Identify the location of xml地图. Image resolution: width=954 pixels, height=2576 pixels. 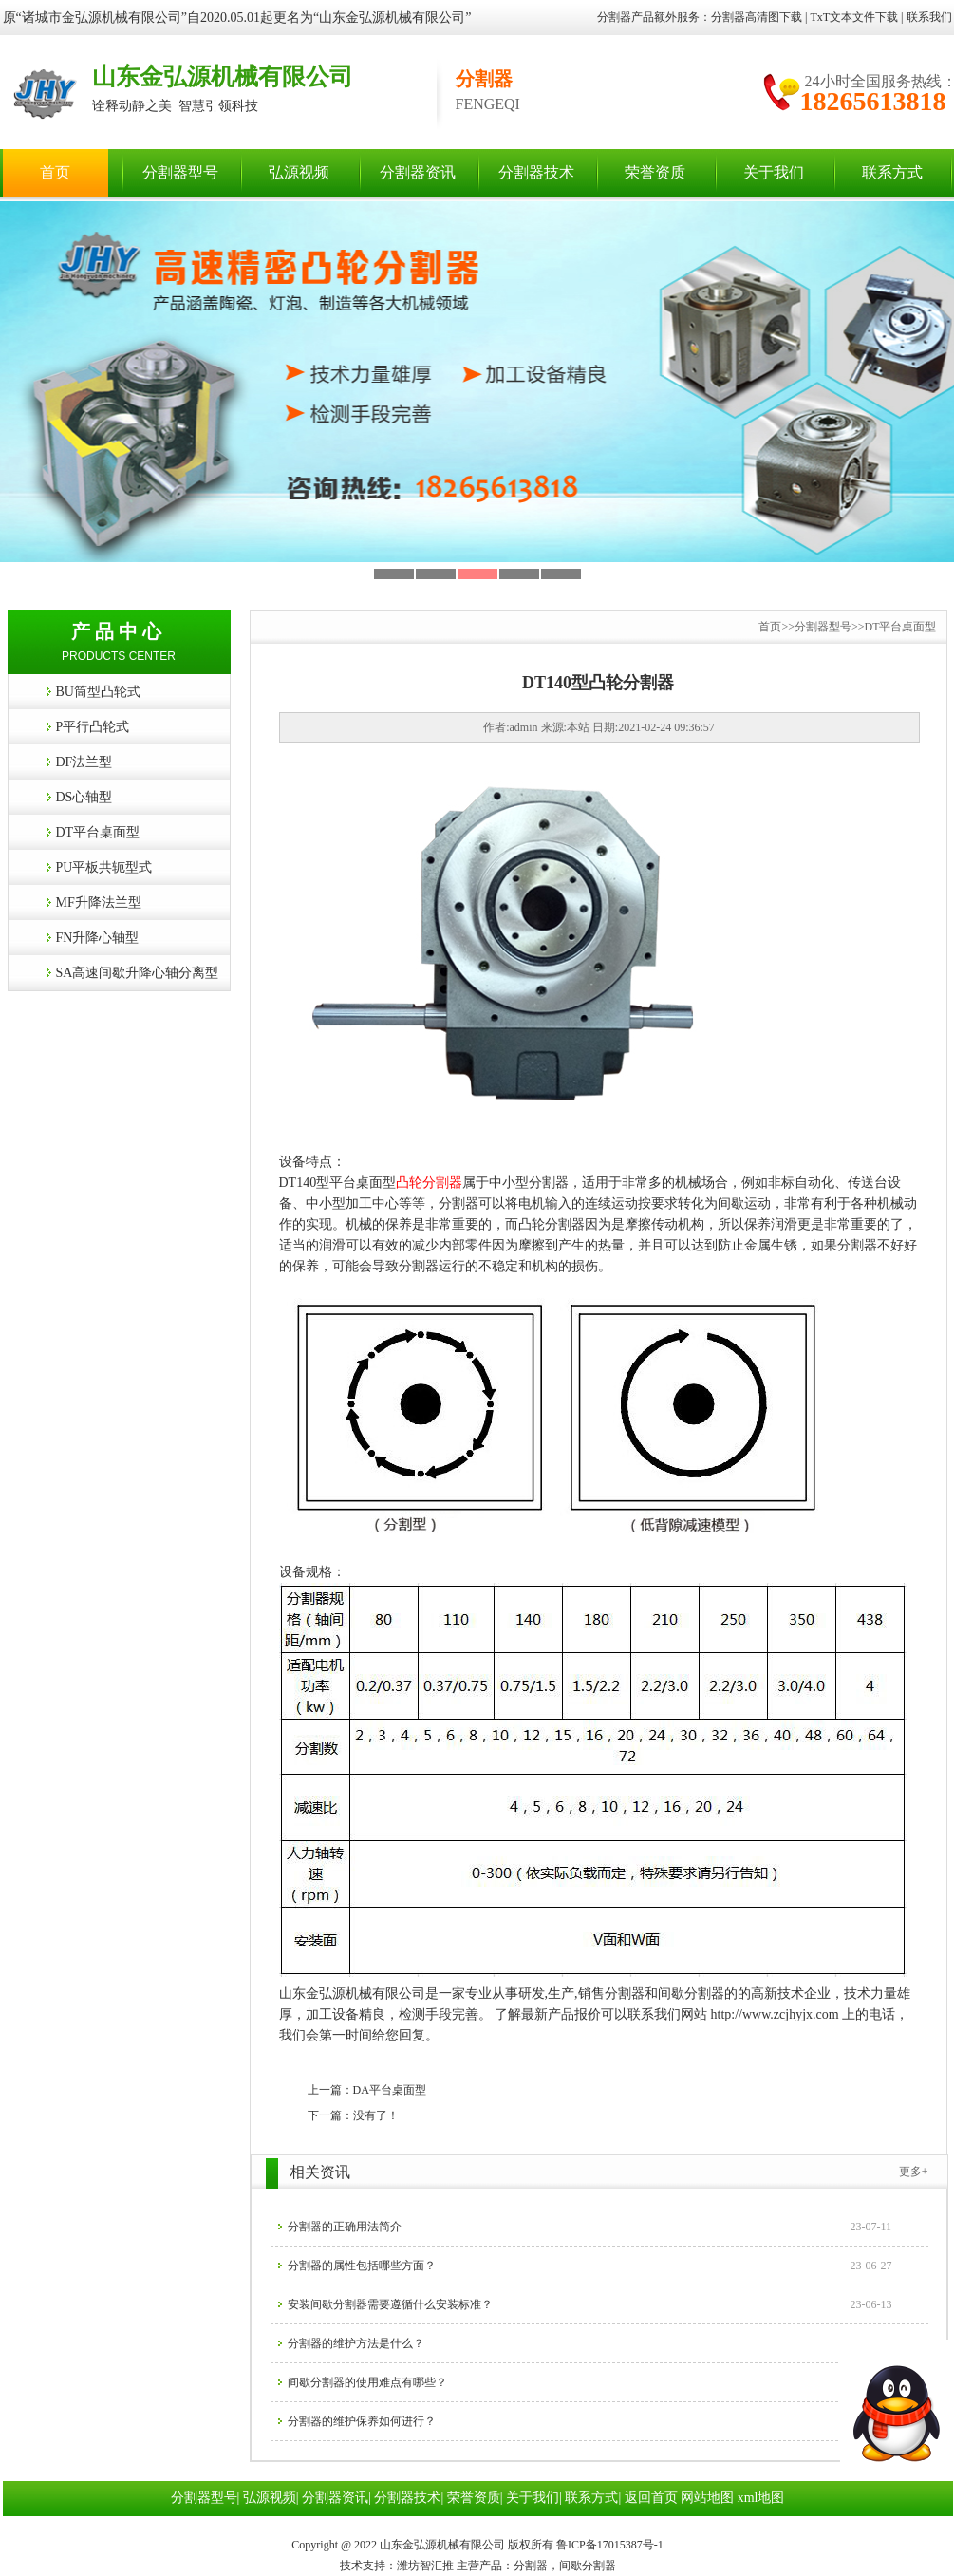
(761, 2498).